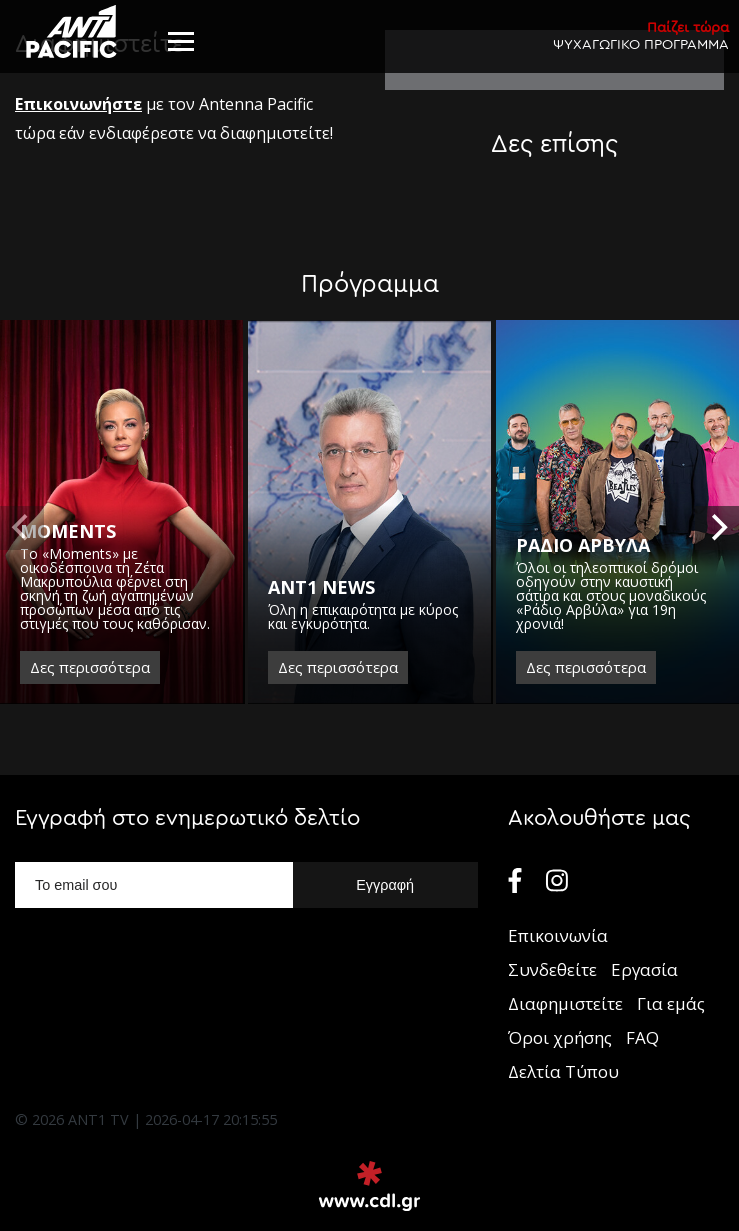 The width and height of the screenshot is (739, 1231). What do you see at coordinates (641, 35) in the screenshot?
I see `ΨΥΧΑΓΩΓΙΚΟ ΠΡΟΓΡΑΜΜΑ` at bounding box center [641, 35].